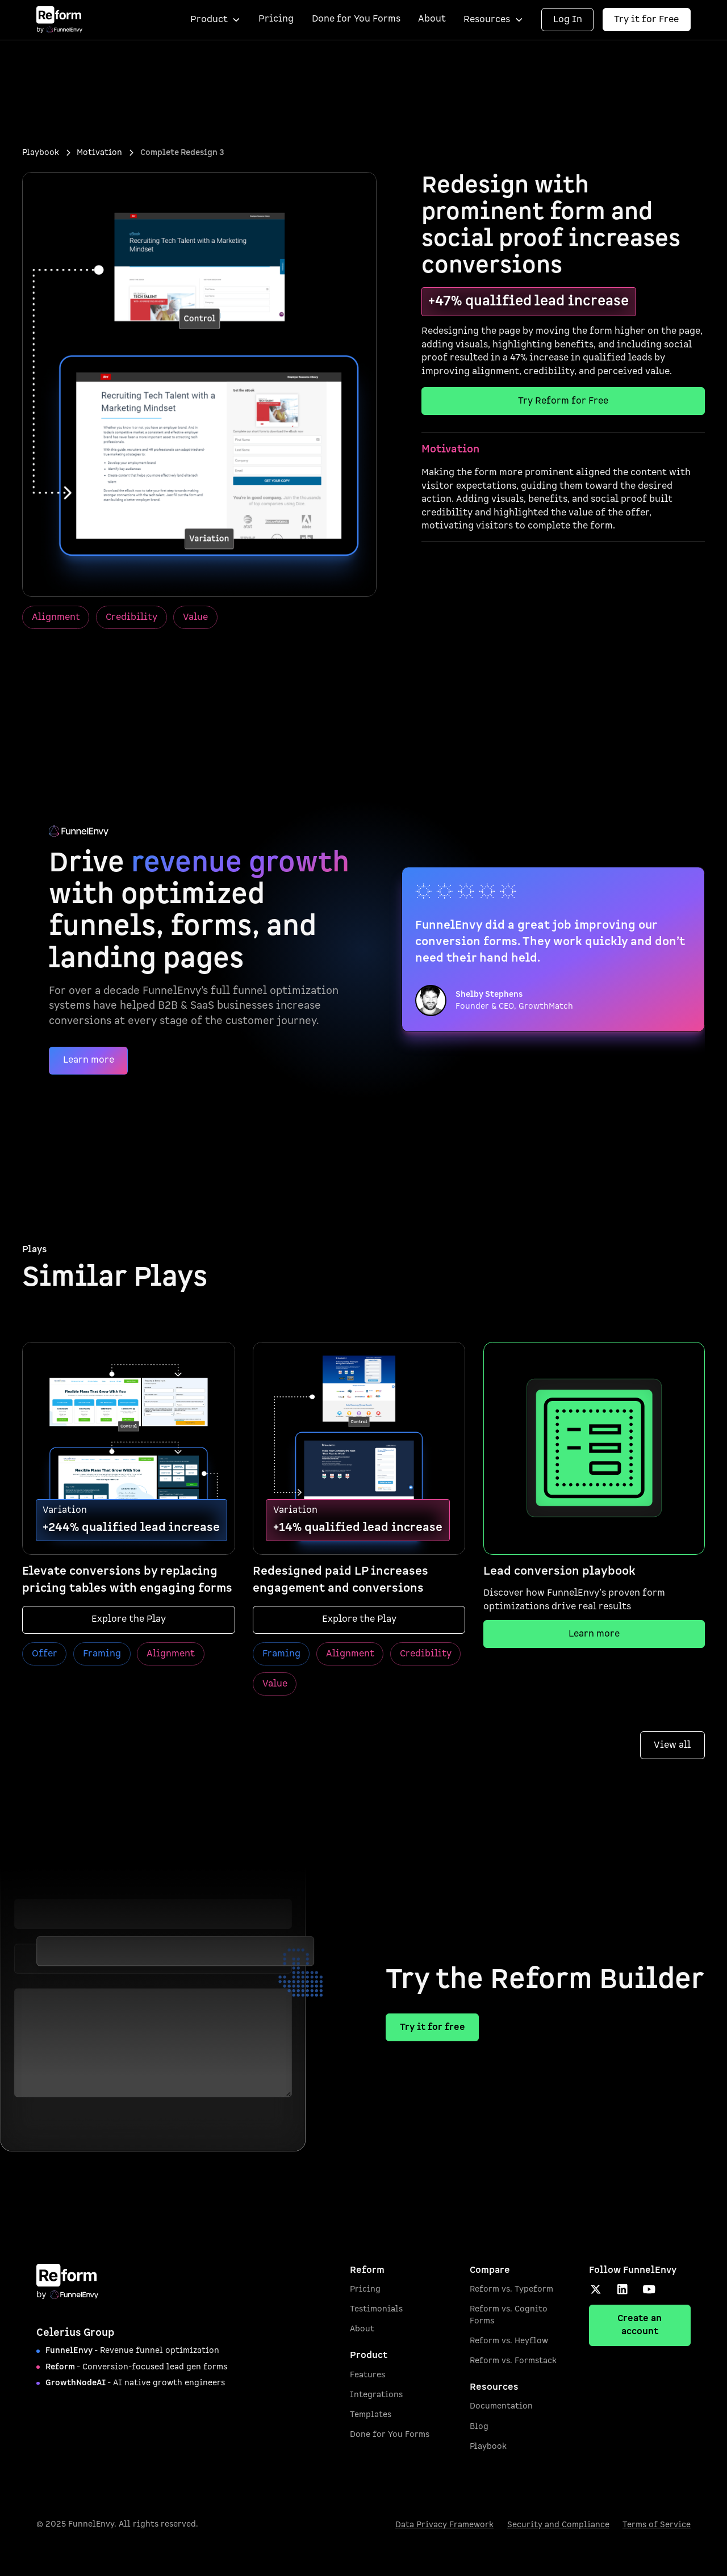 The height and width of the screenshot is (2576, 727). What do you see at coordinates (509, 2315) in the screenshot?
I see `Reform vs. Cognito Forms` at bounding box center [509, 2315].